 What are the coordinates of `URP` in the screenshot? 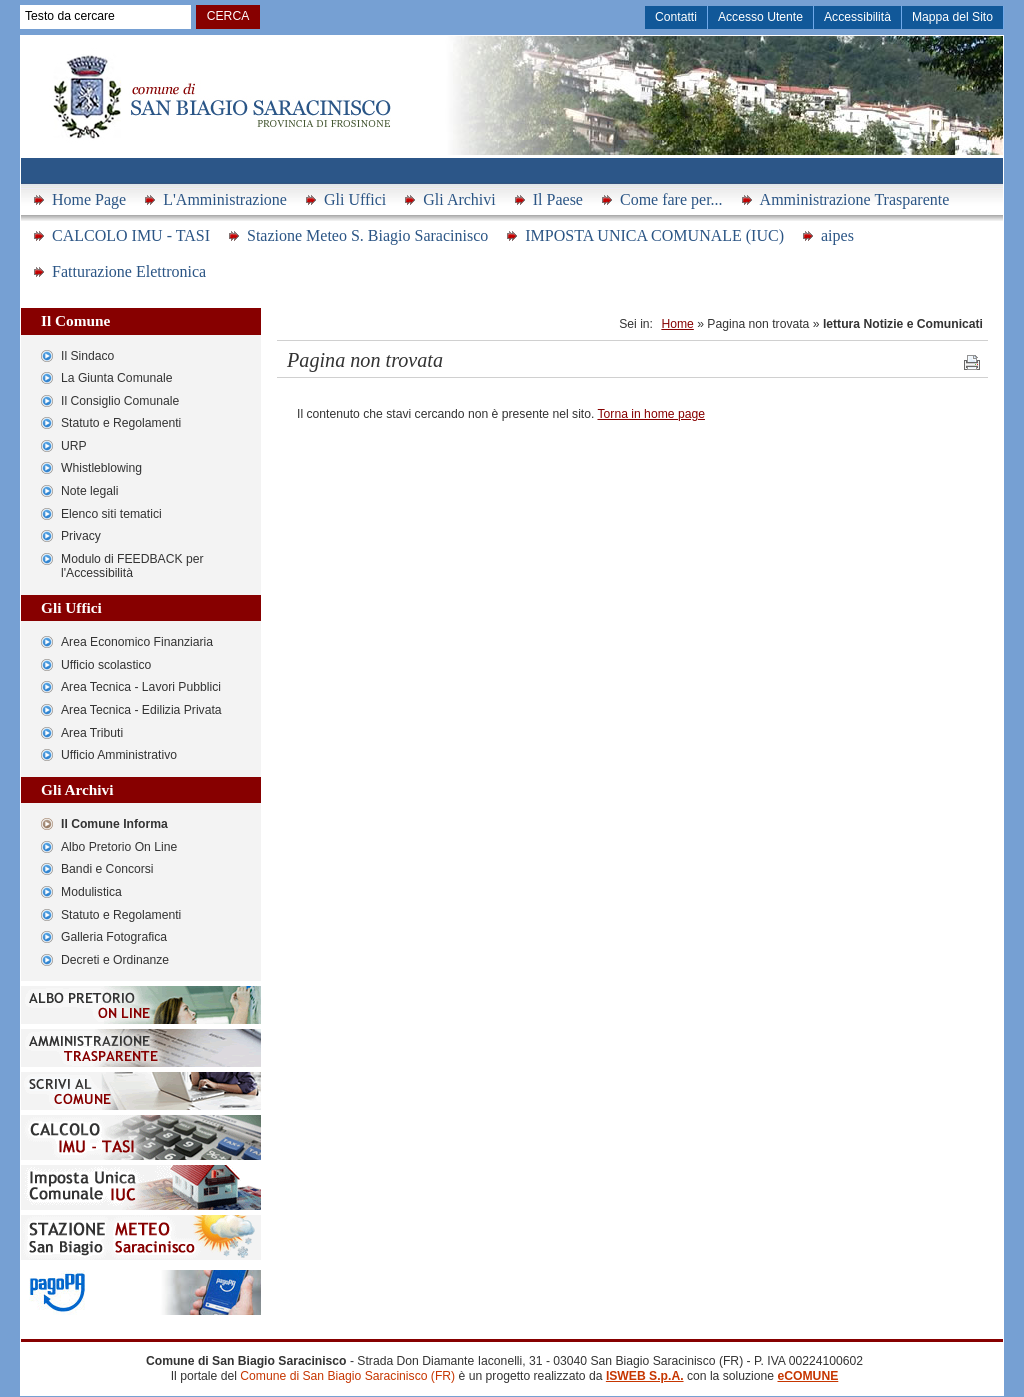 It's located at (74, 446).